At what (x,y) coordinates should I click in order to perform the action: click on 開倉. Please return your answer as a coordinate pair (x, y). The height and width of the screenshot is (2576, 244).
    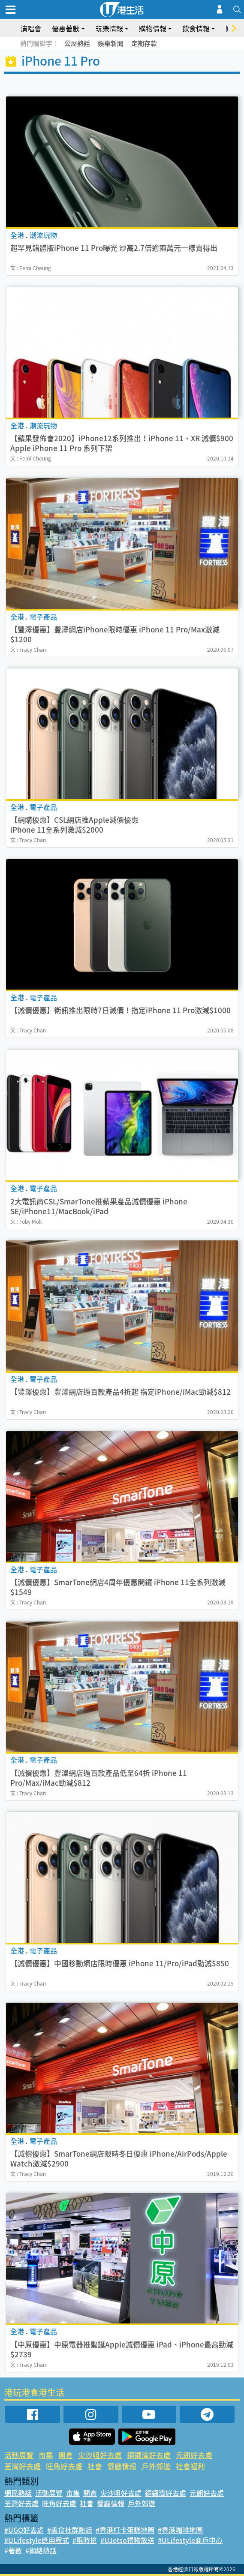
    Looking at the image, I should click on (65, 2455).